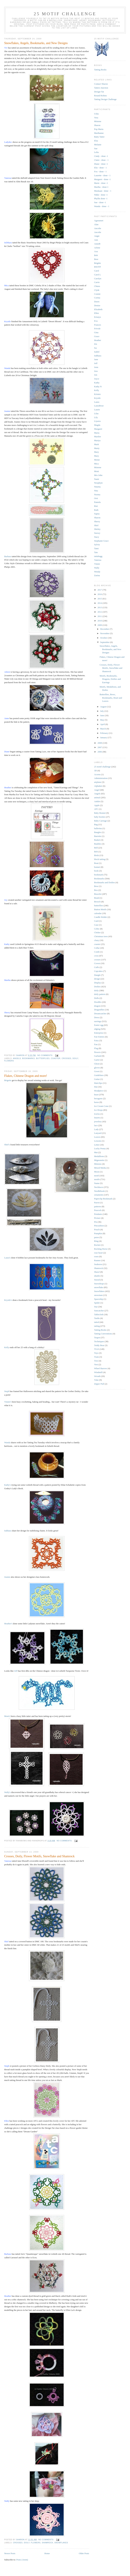  What do you see at coordinates (98, 1287) in the screenshot?
I see `snowflake` at bounding box center [98, 1287].